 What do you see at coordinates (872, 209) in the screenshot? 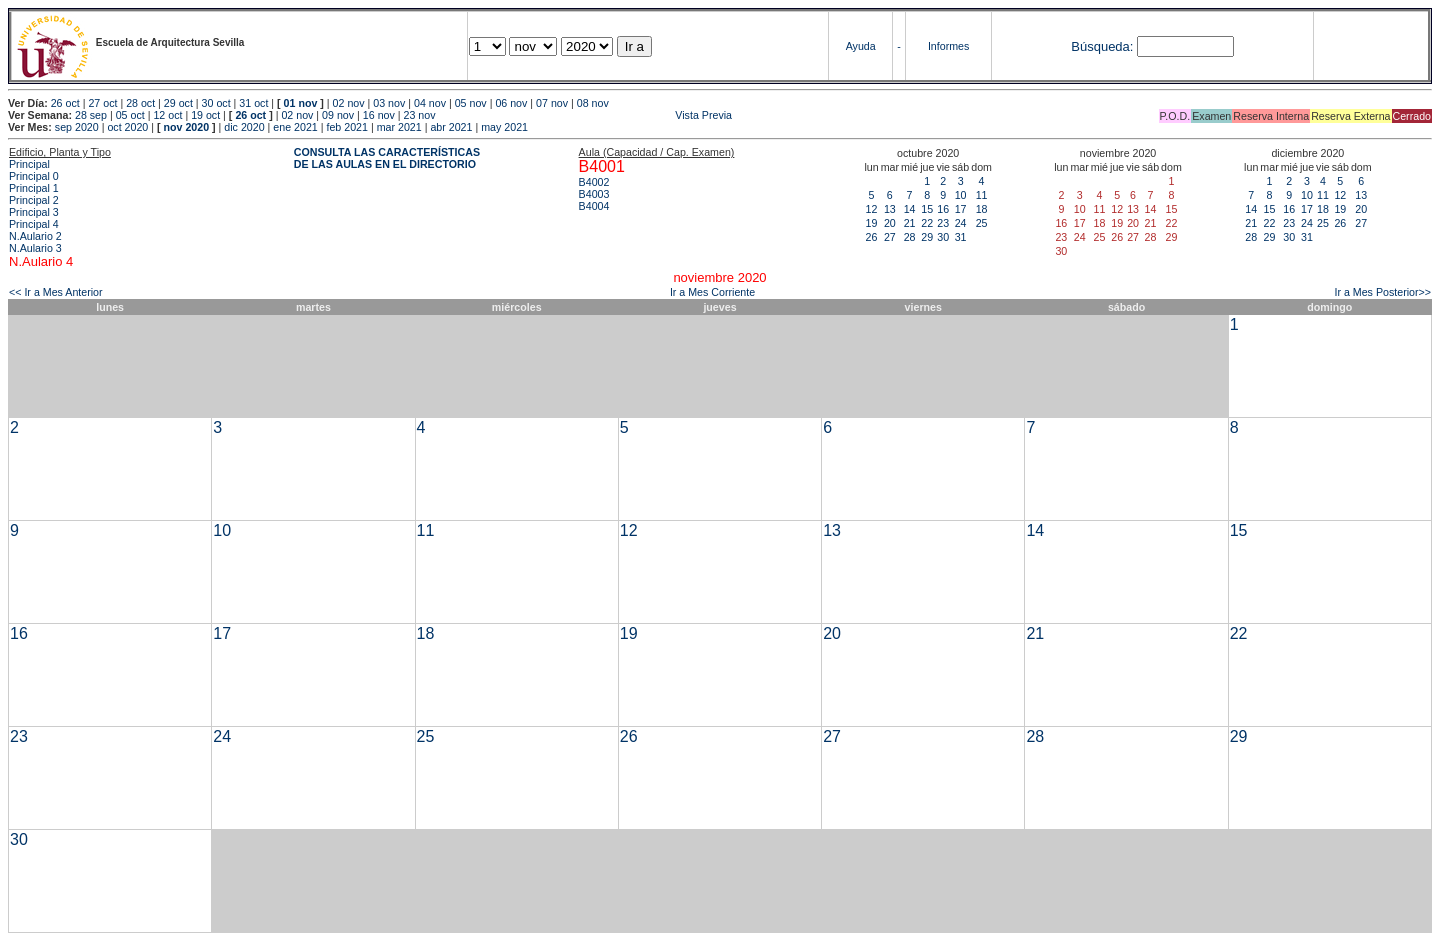
I see `12` at bounding box center [872, 209].